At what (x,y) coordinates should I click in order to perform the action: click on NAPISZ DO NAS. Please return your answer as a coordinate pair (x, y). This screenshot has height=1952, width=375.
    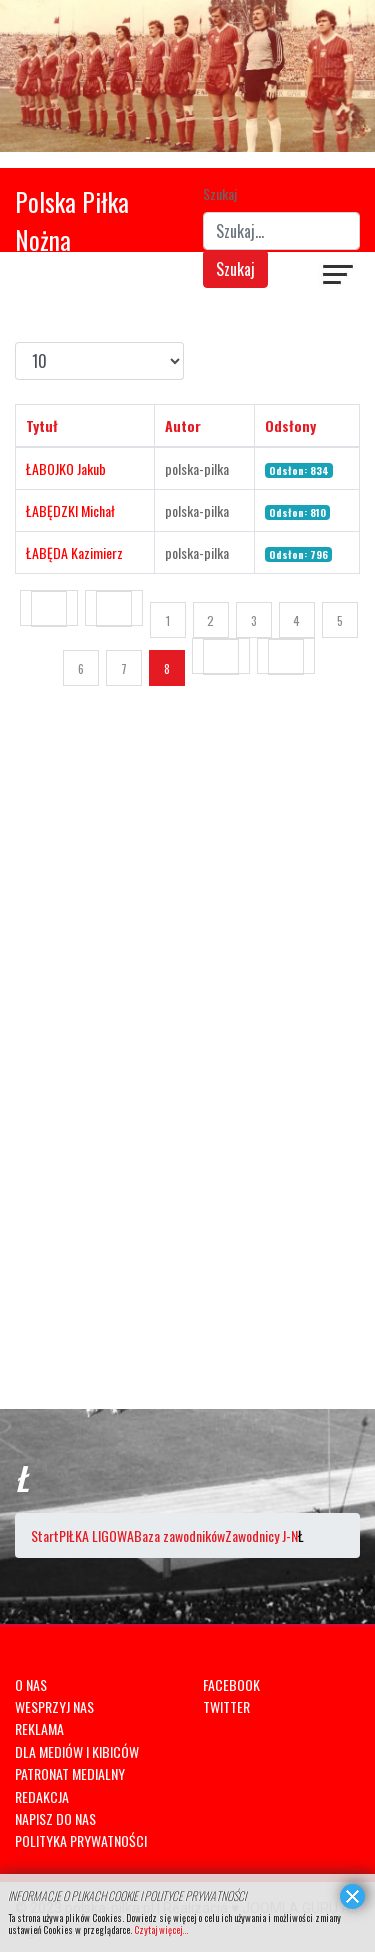
    Looking at the image, I should click on (55, 1818).